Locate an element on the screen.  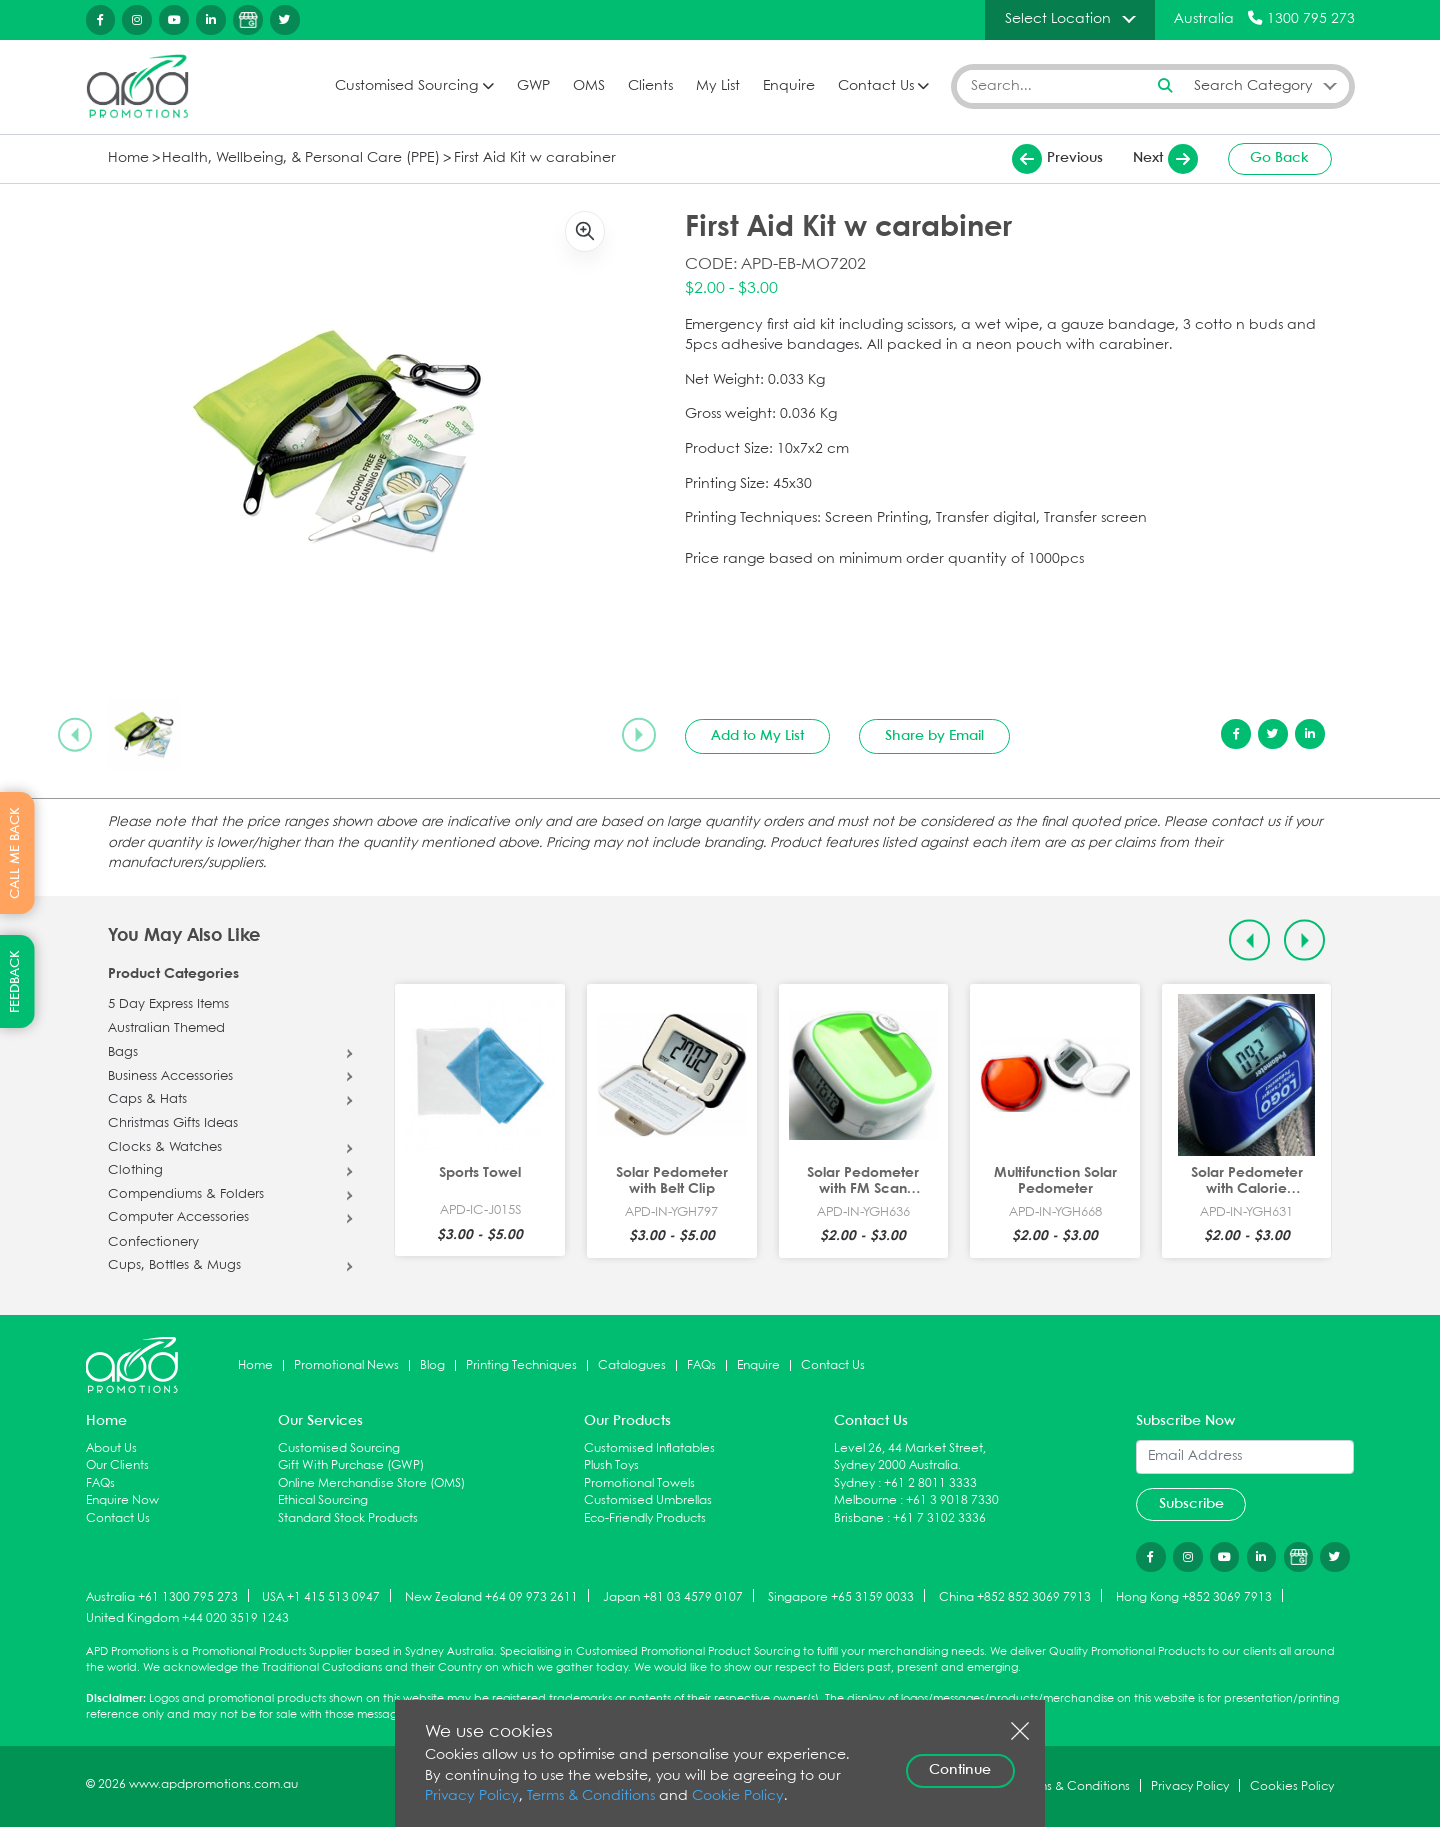
Japan +81 03 4579 0107 is located at coordinates (673, 1596).